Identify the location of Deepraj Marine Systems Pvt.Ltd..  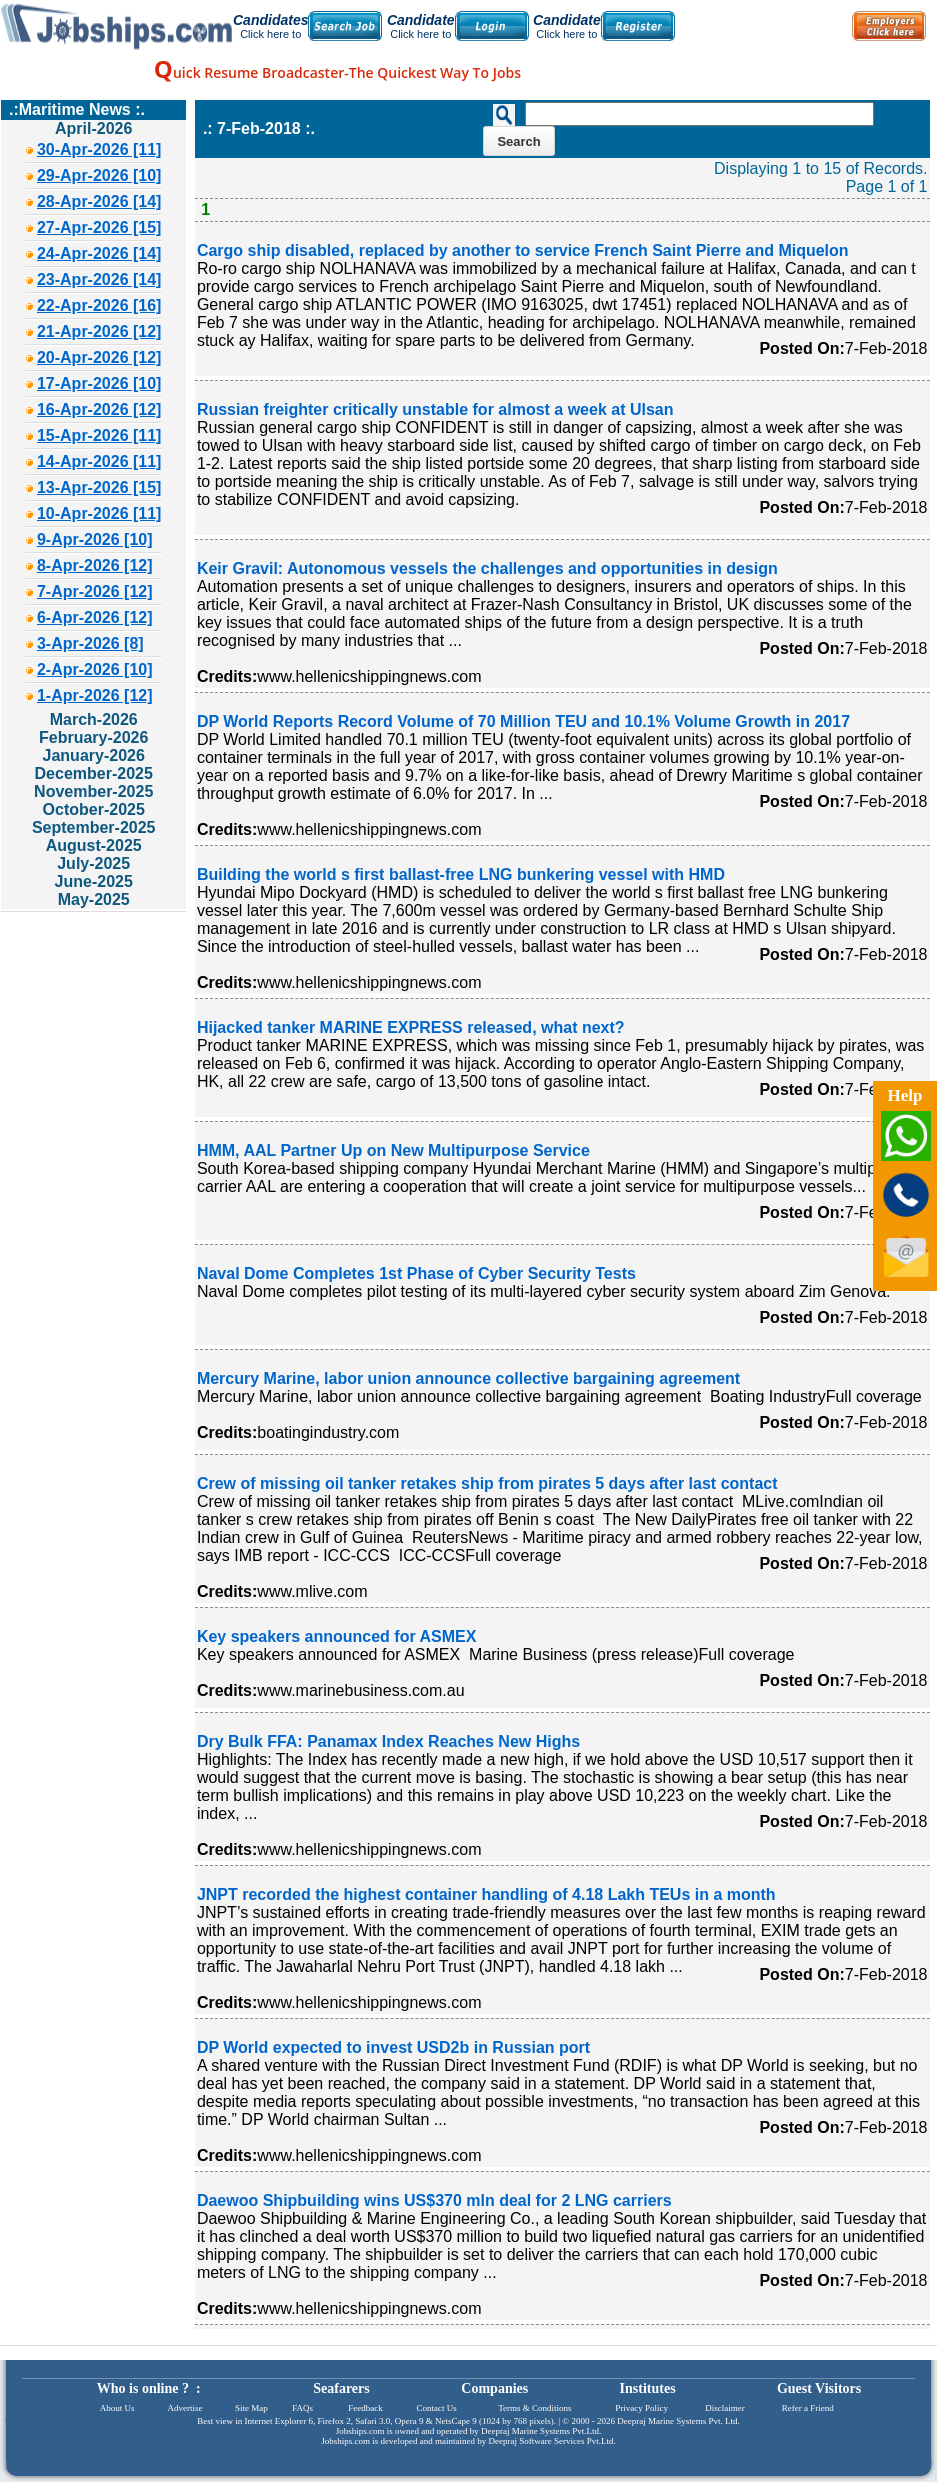
(541, 2431).